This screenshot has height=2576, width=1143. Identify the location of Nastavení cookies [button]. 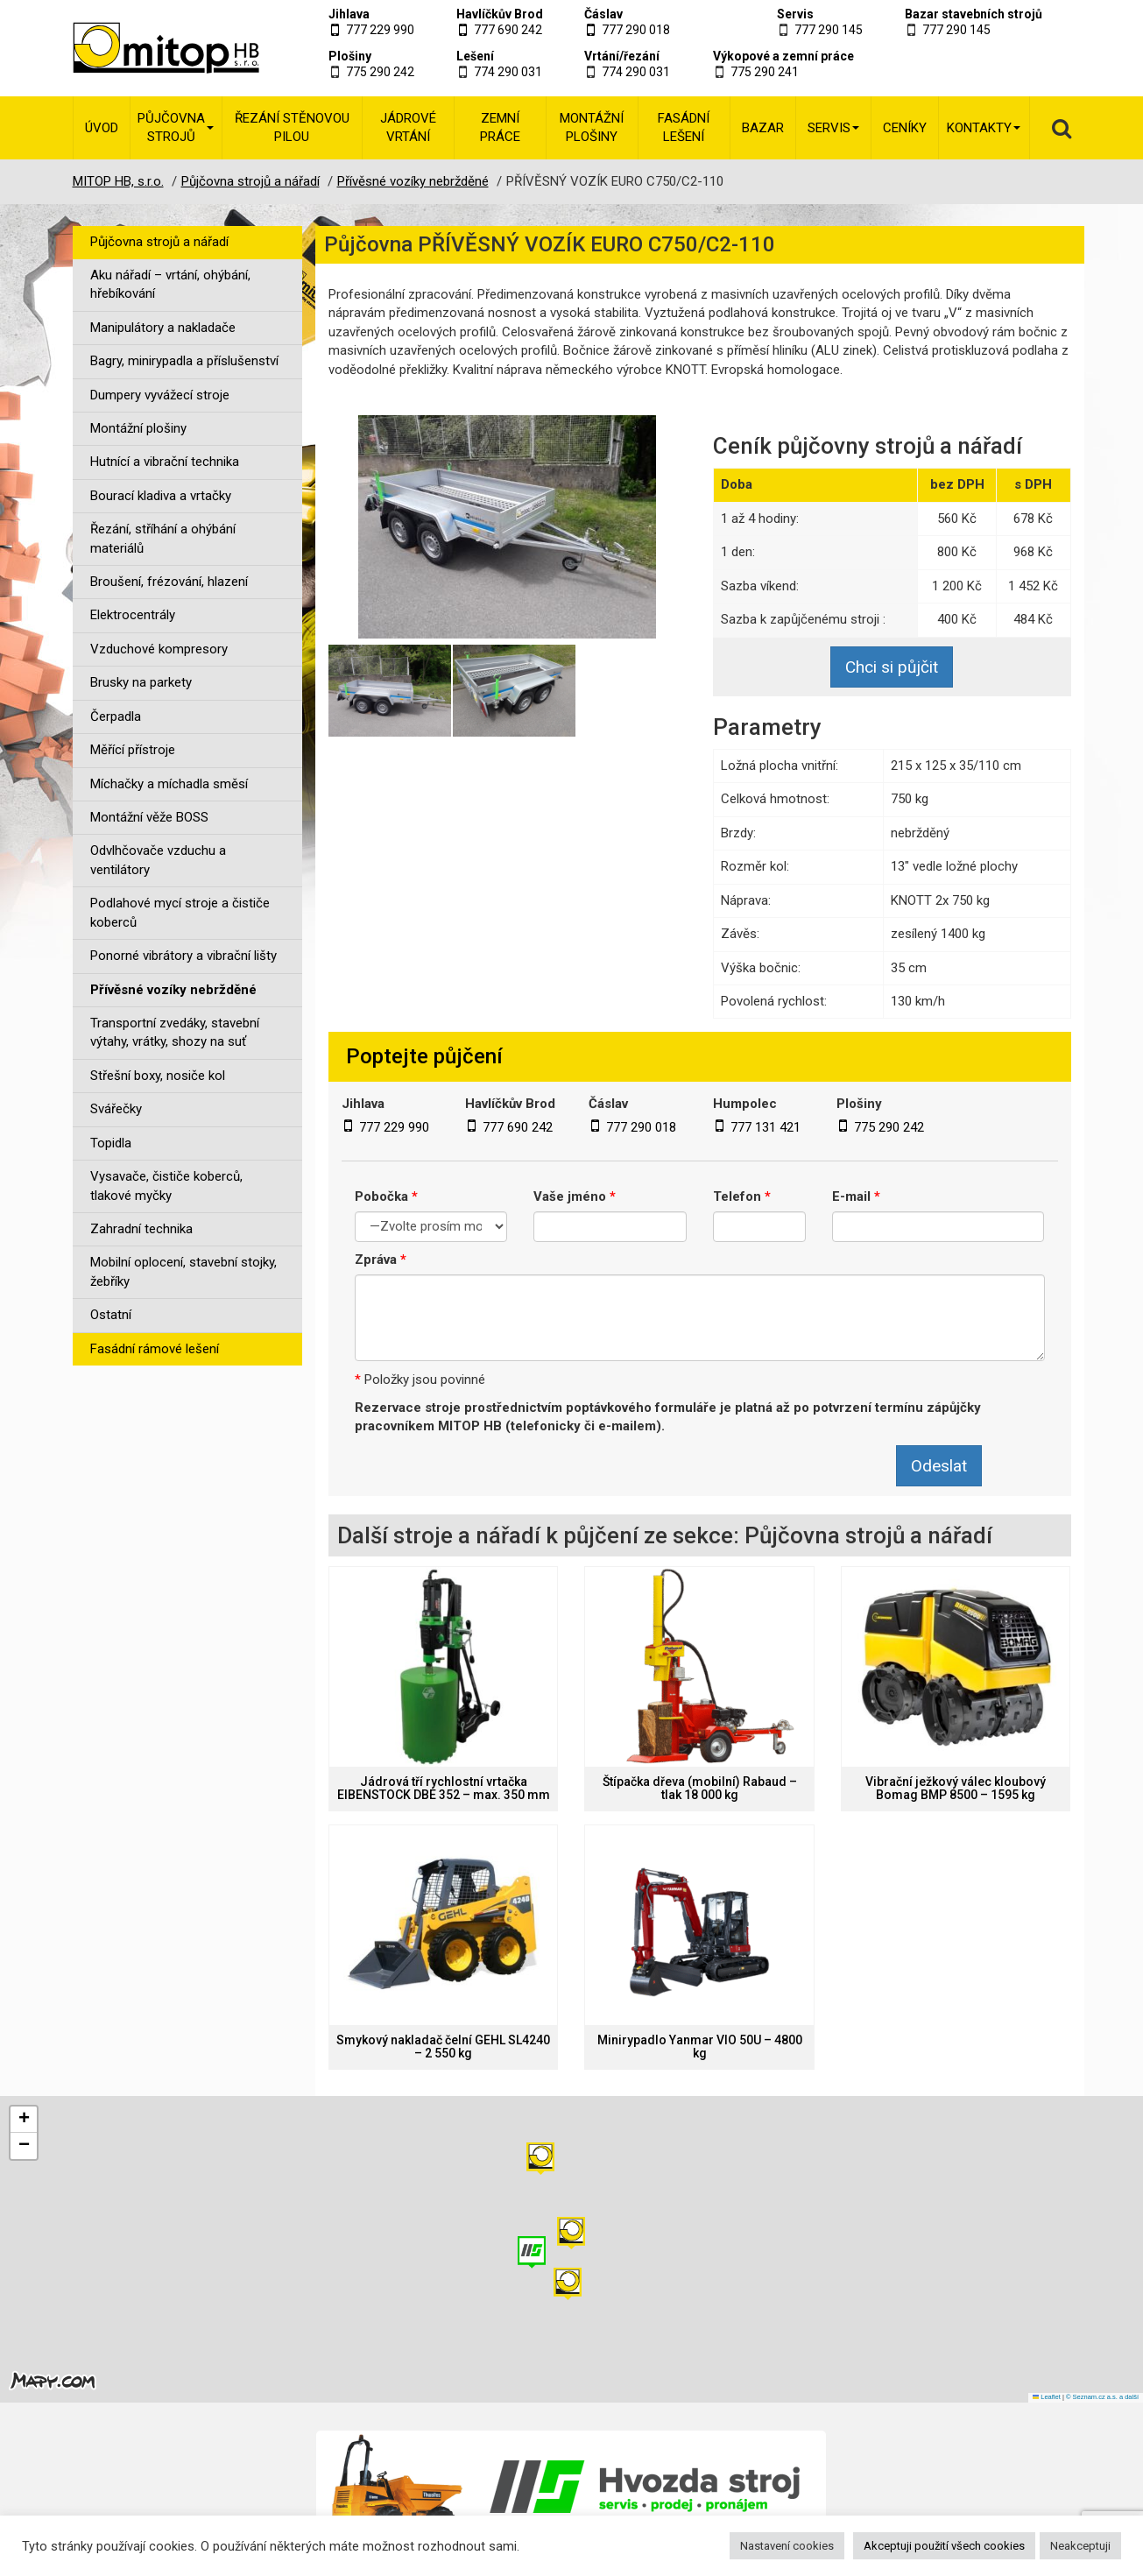
(787, 2545).